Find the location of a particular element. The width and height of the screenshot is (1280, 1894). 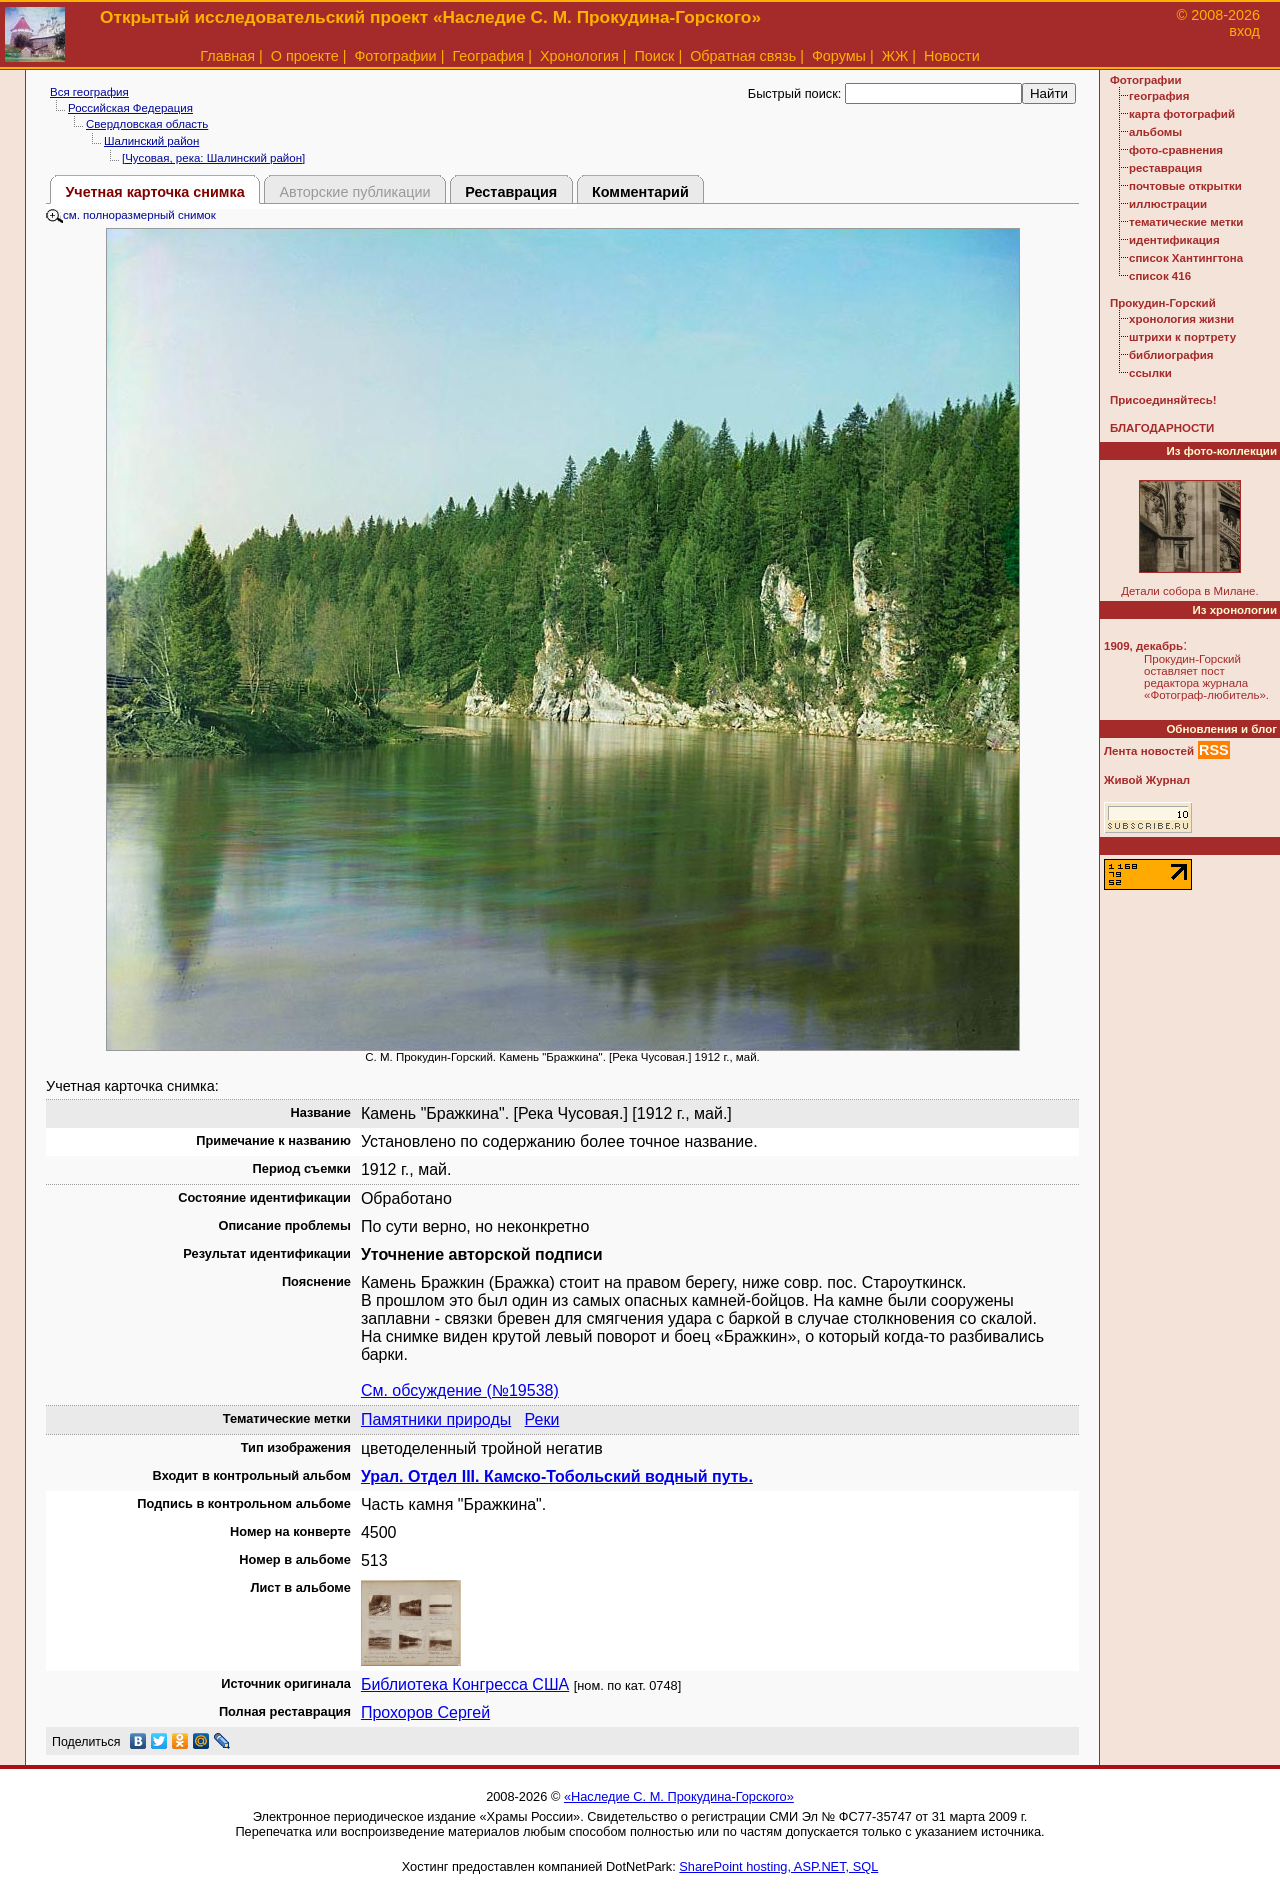

см. полноразмерный снимок is located at coordinates (131, 215).